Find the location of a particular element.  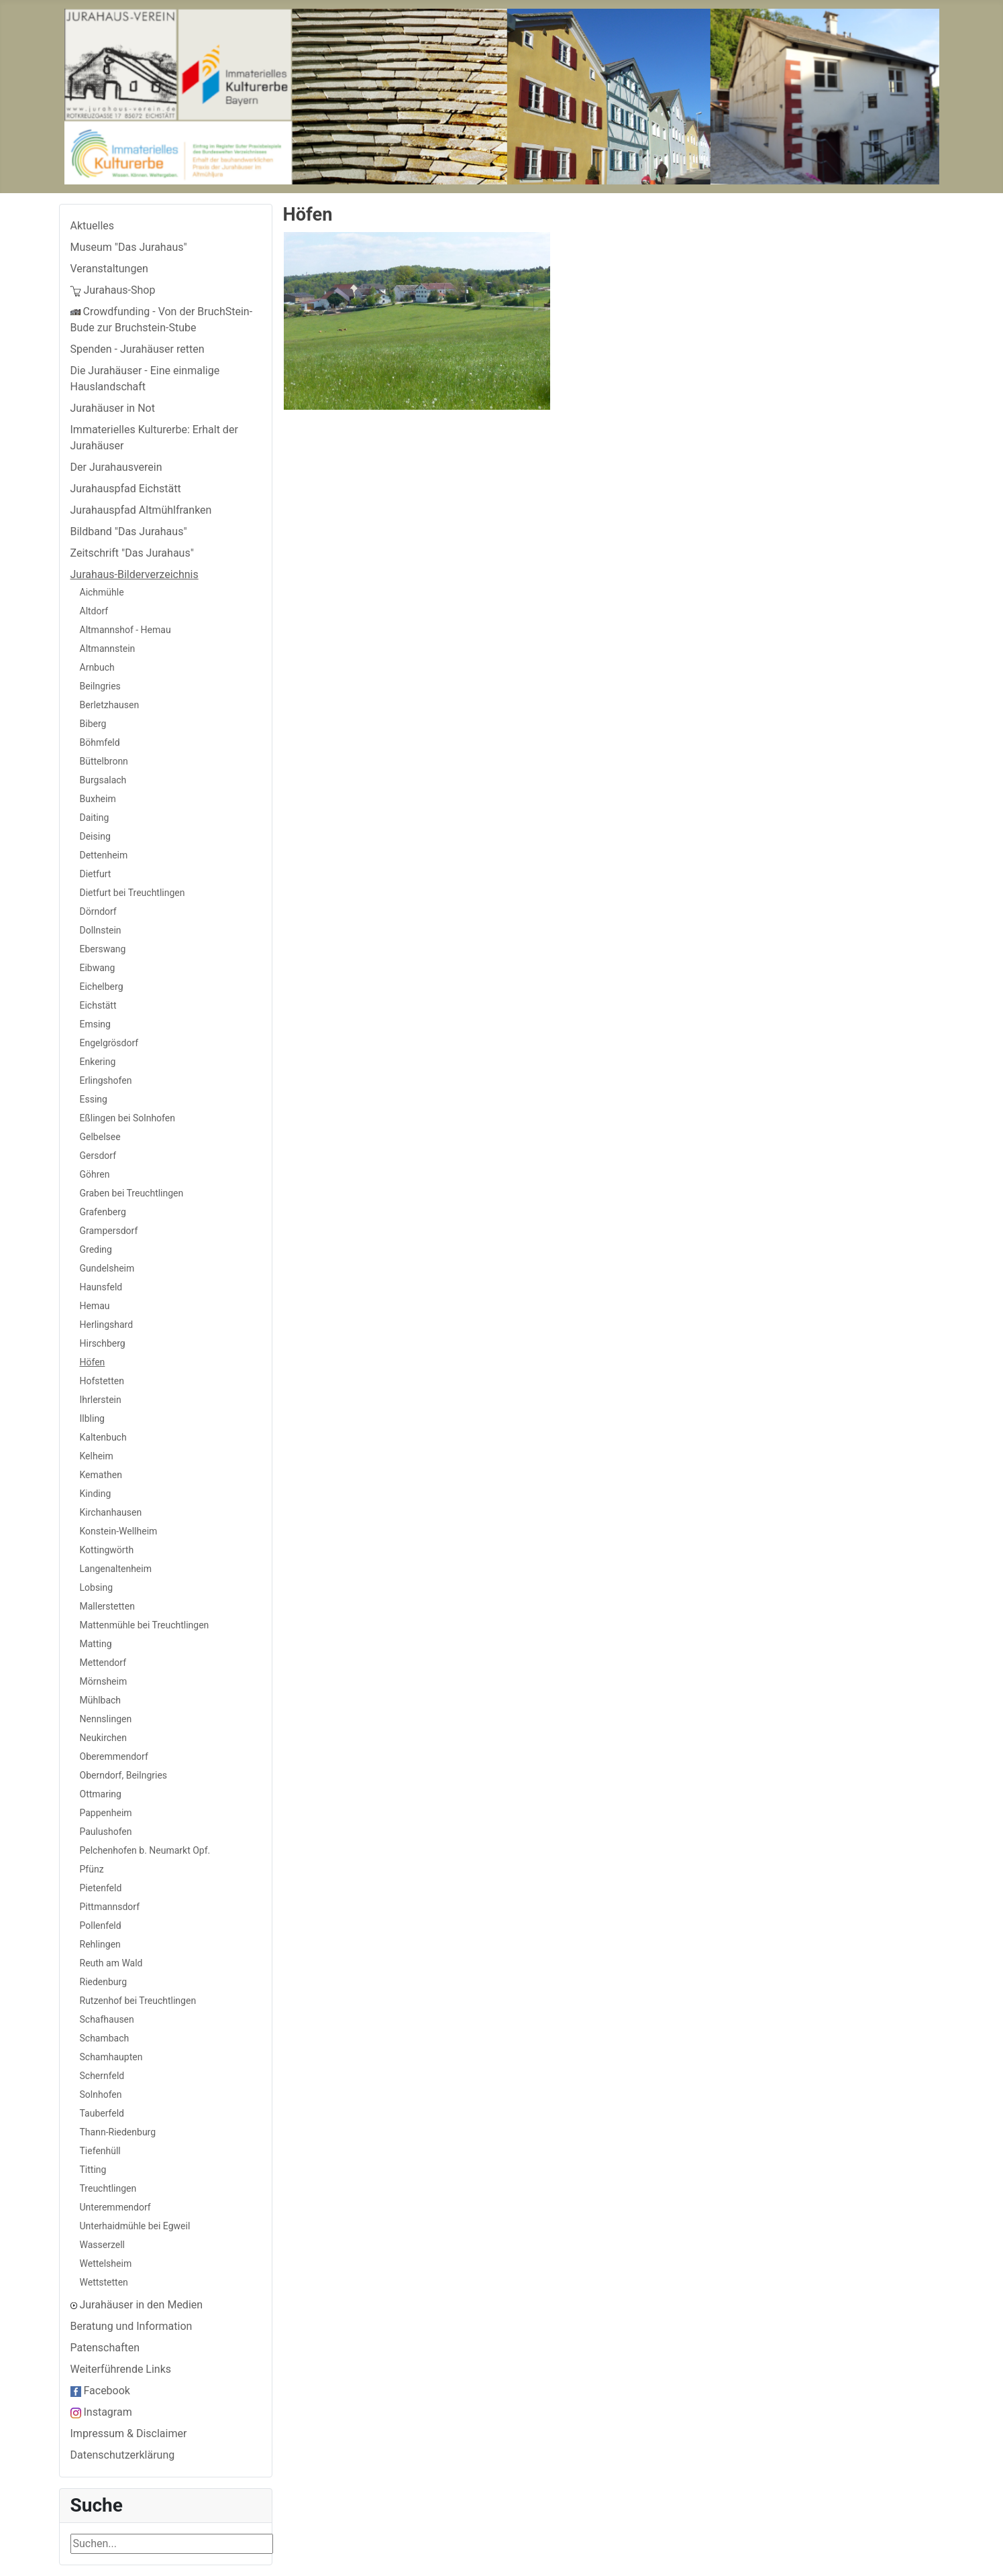

Eichelberg is located at coordinates (101, 986).